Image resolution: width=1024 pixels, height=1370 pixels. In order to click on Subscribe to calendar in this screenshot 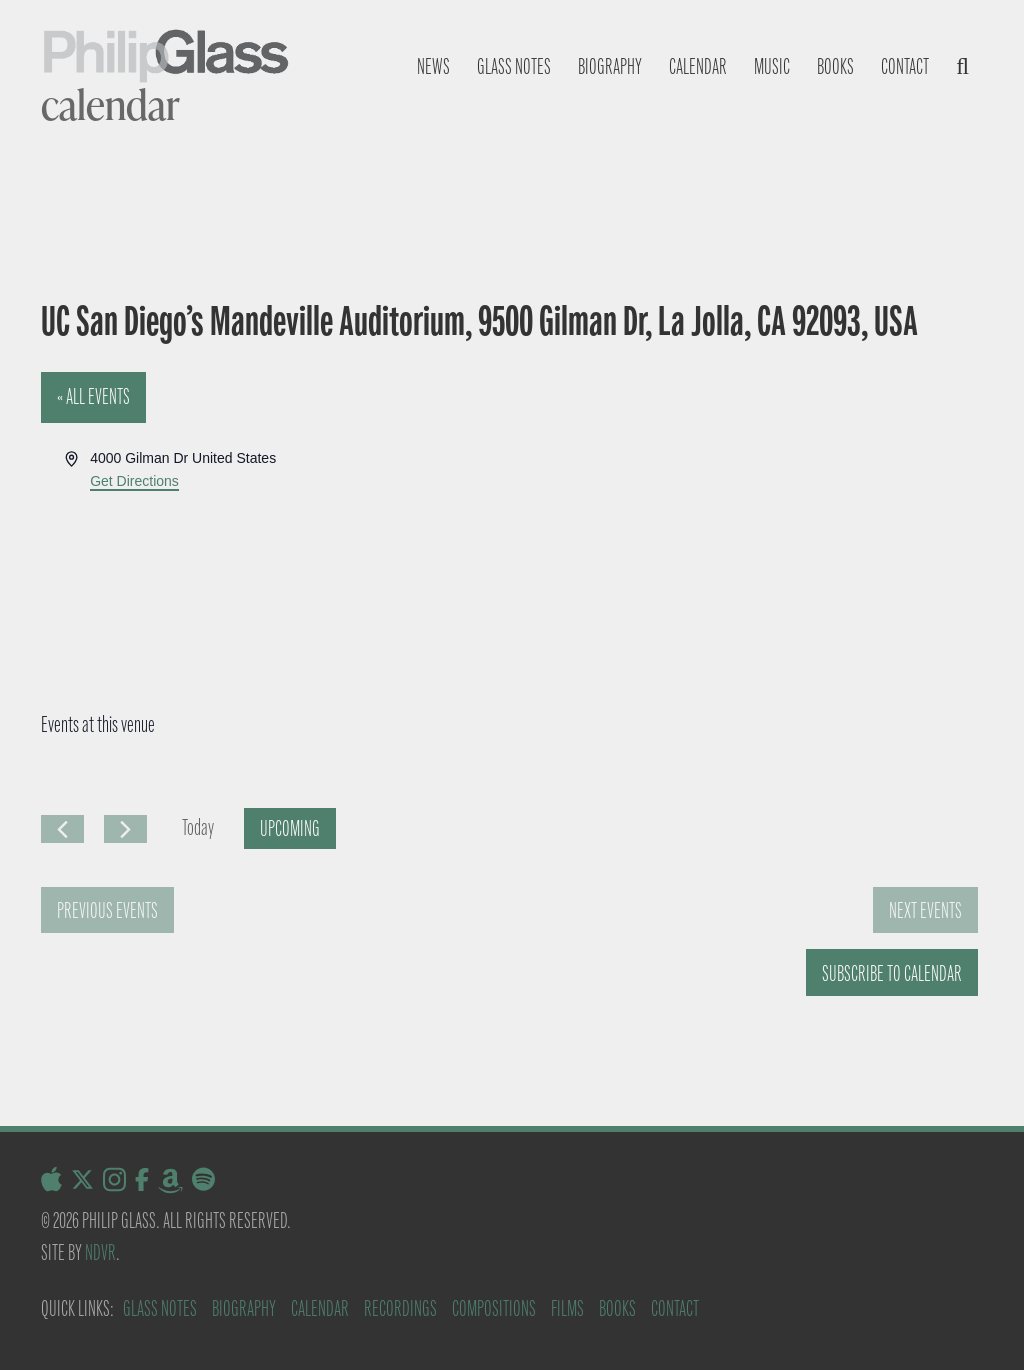, I will do `click(892, 973)`.